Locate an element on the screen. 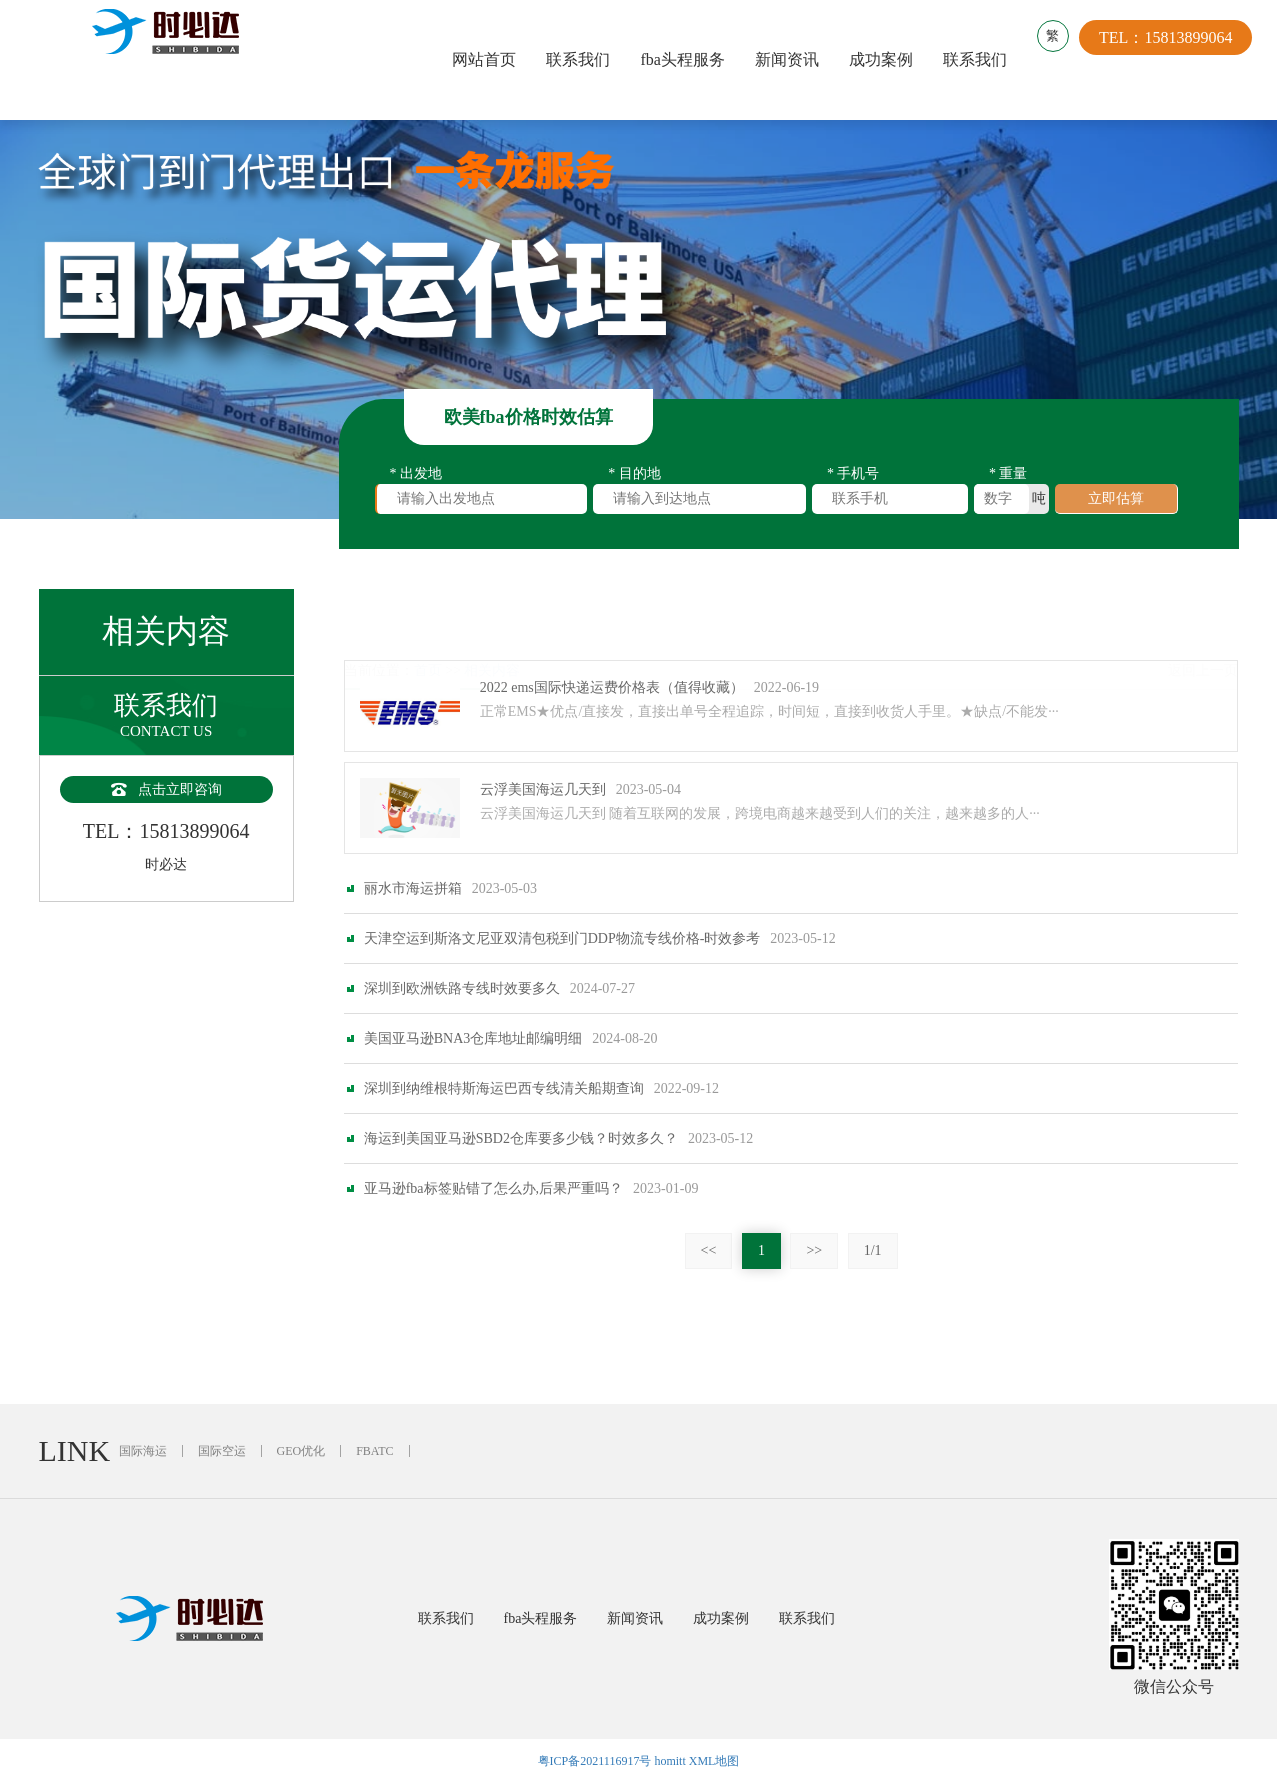 This screenshot has width=1277, height=1783. 成功案例 is located at coordinates (886, 59).